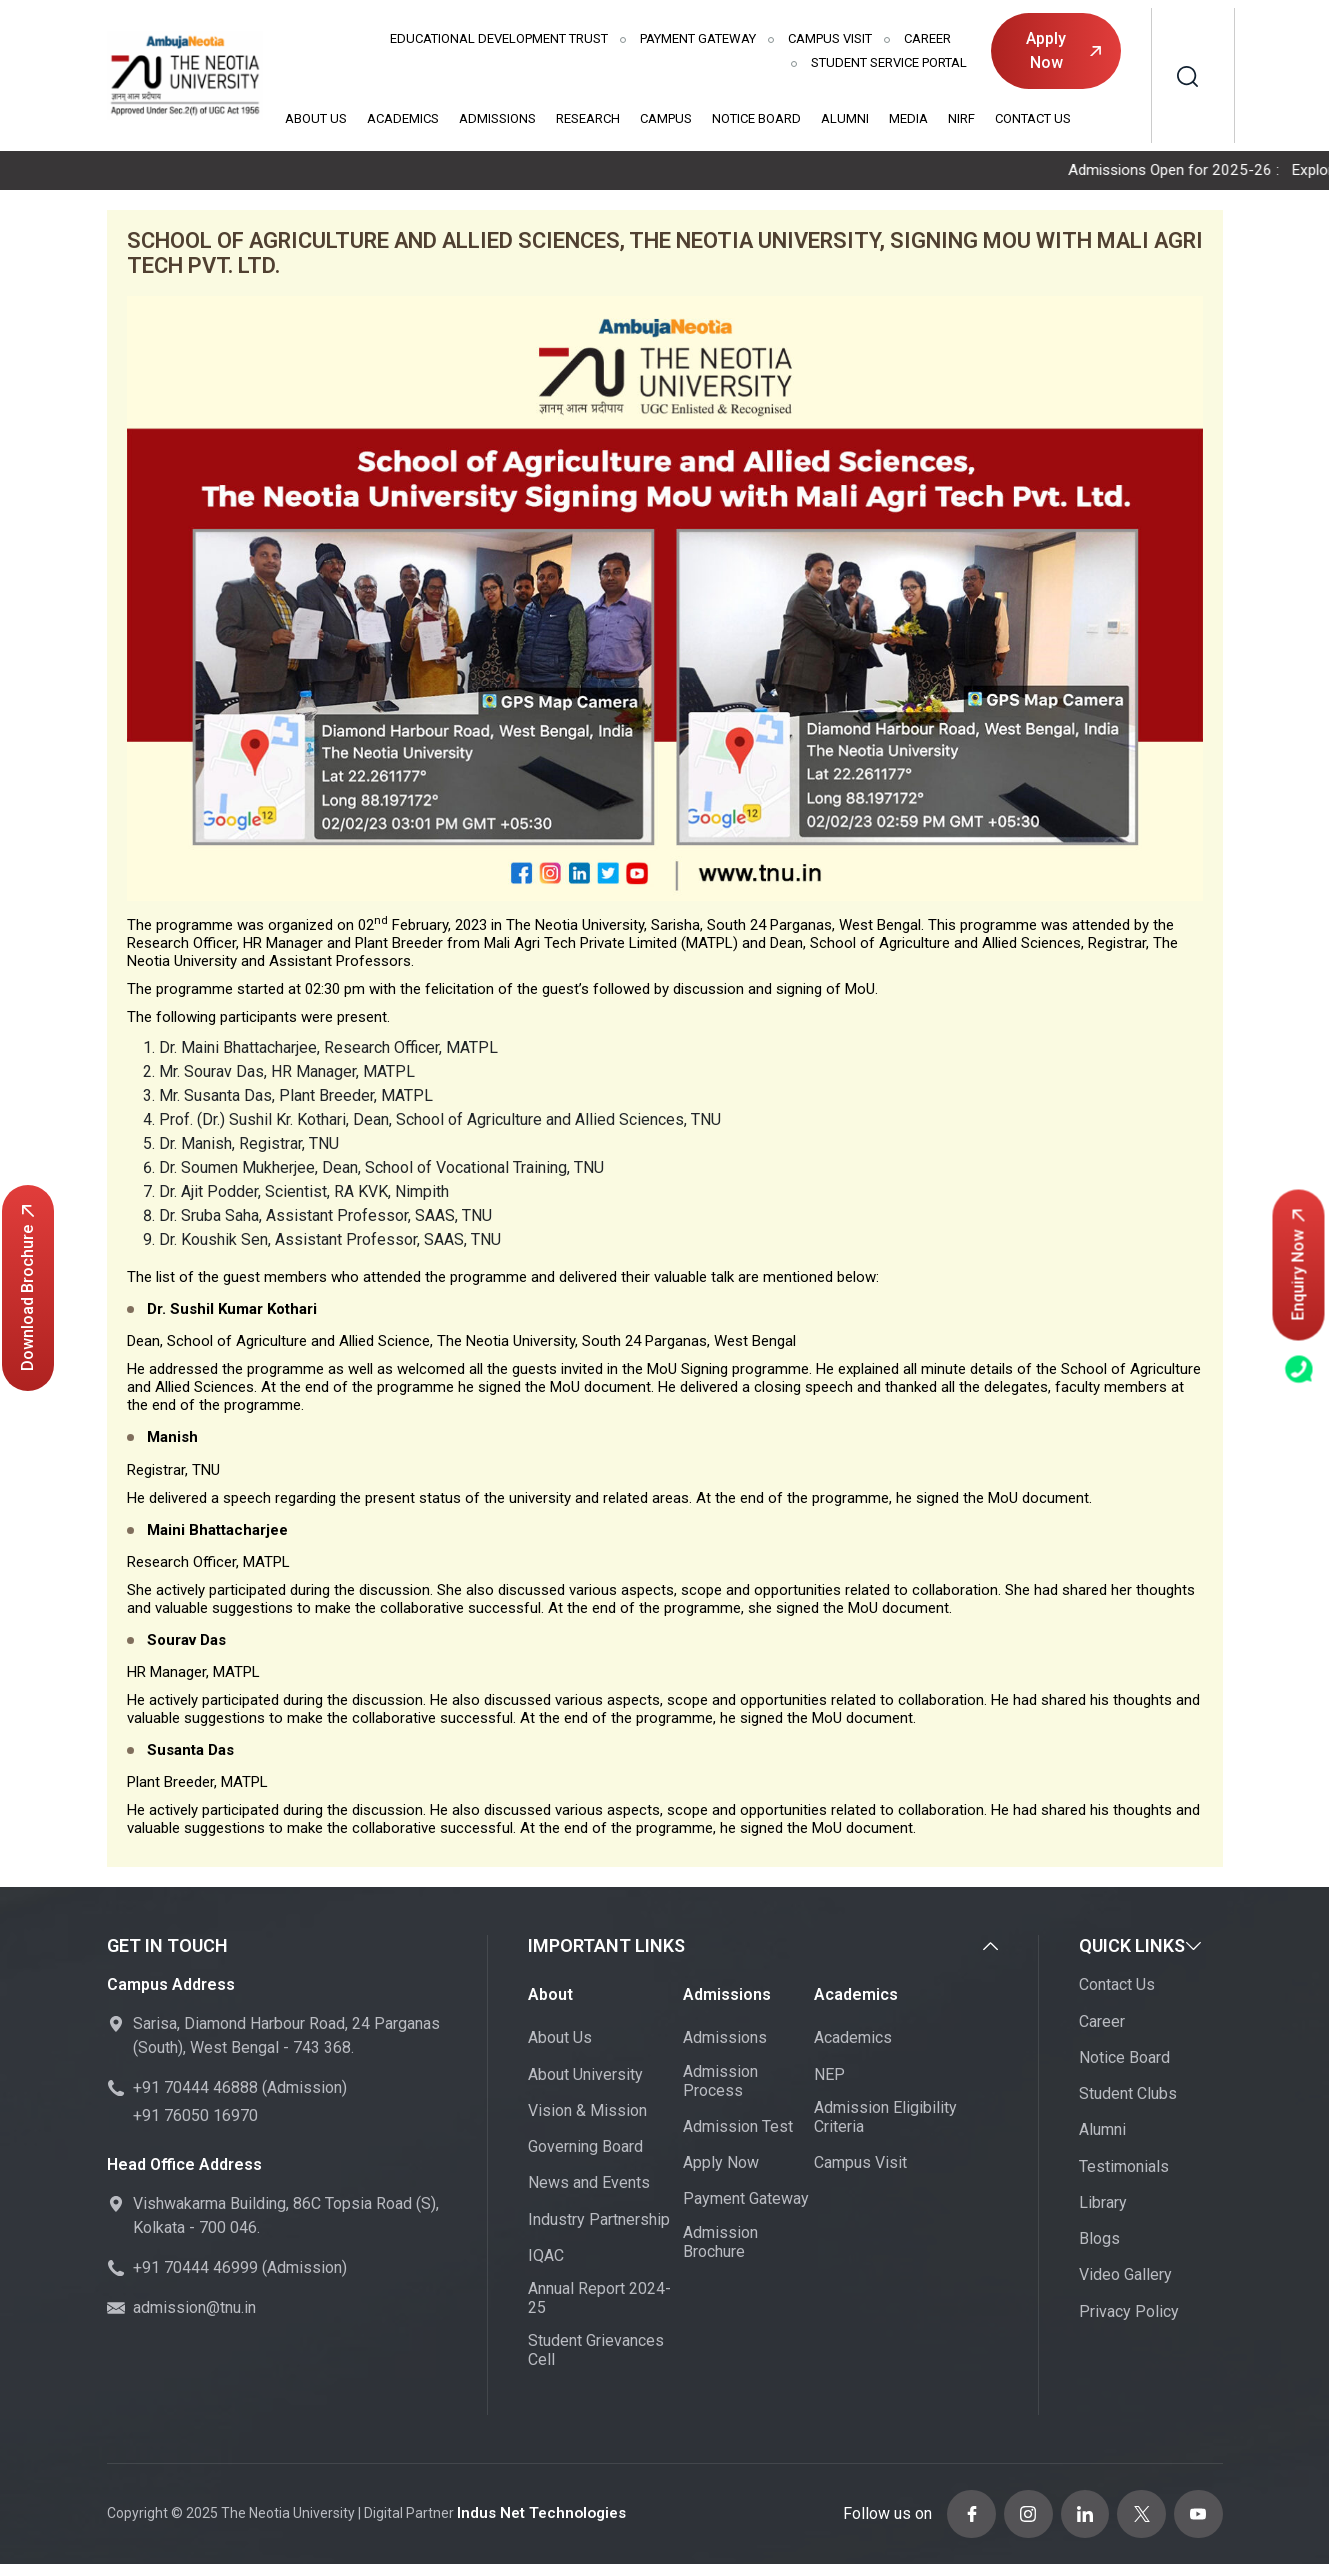 This screenshot has height=2575, width=1329. What do you see at coordinates (195, 2116) in the screenshot?
I see `+91 76050 16970` at bounding box center [195, 2116].